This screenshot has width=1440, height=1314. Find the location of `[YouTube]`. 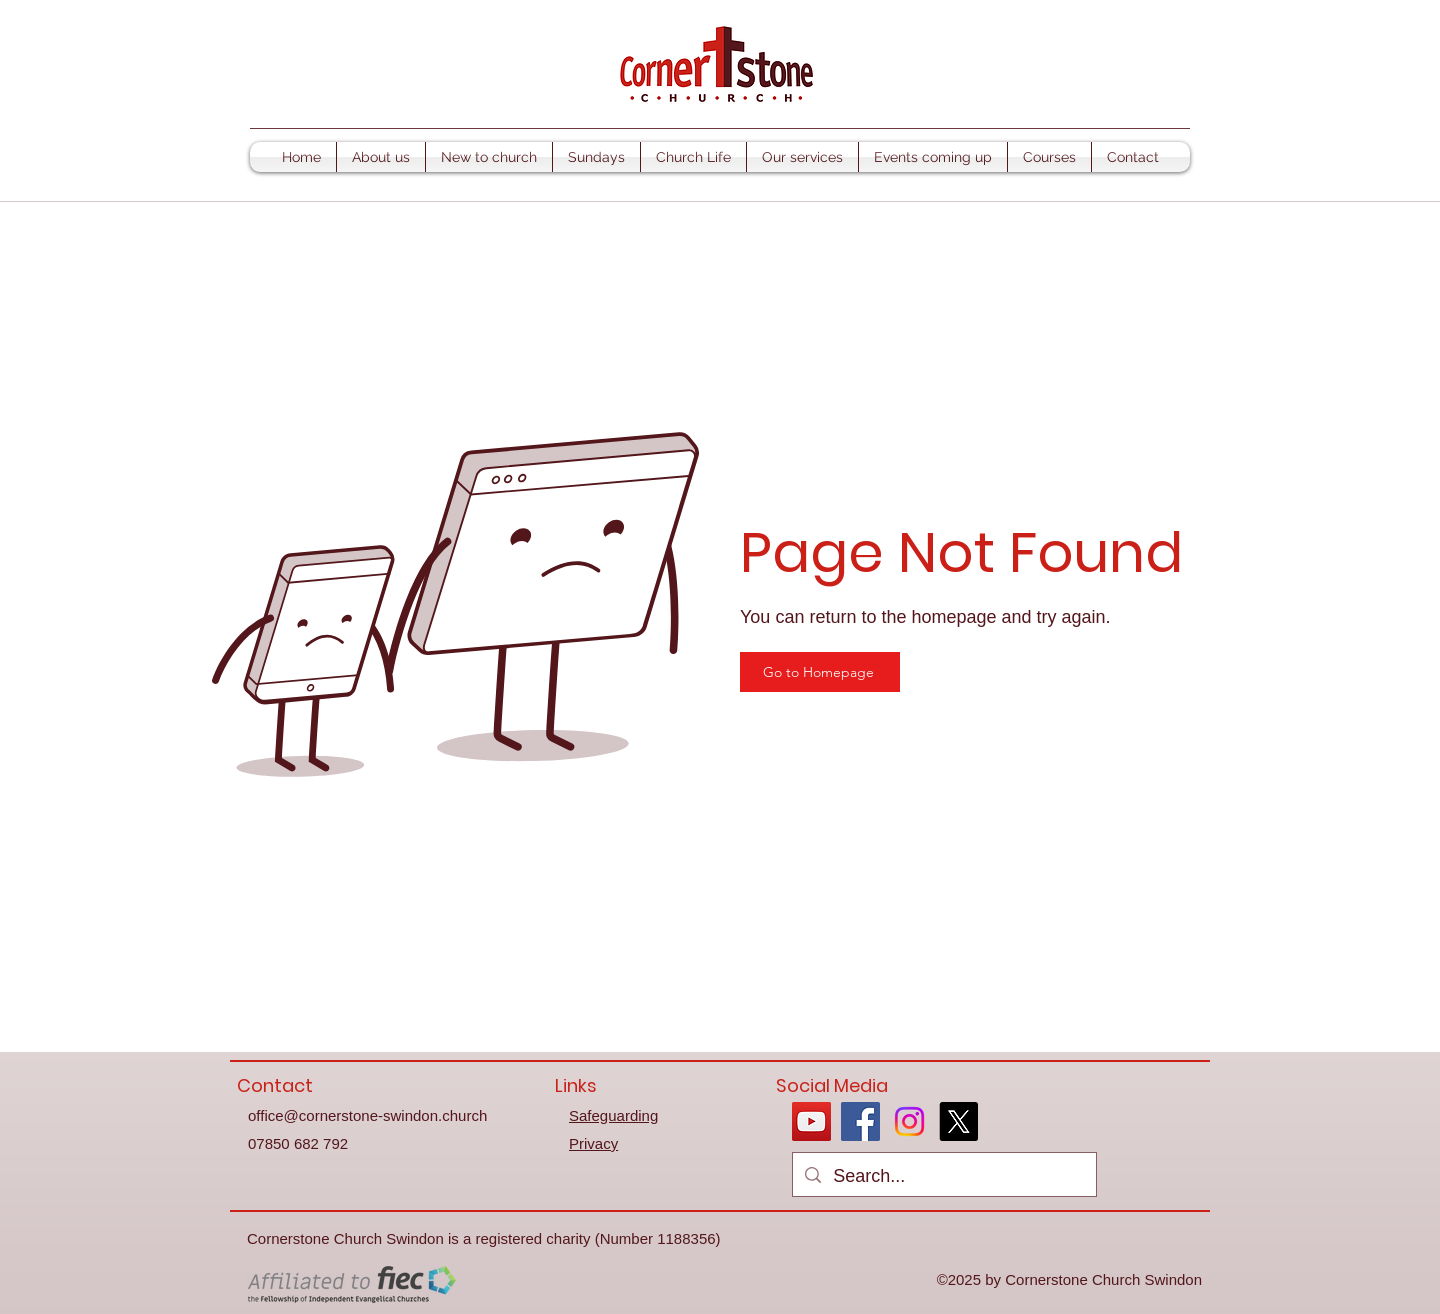

[YouTube] is located at coordinates (811, 1121).